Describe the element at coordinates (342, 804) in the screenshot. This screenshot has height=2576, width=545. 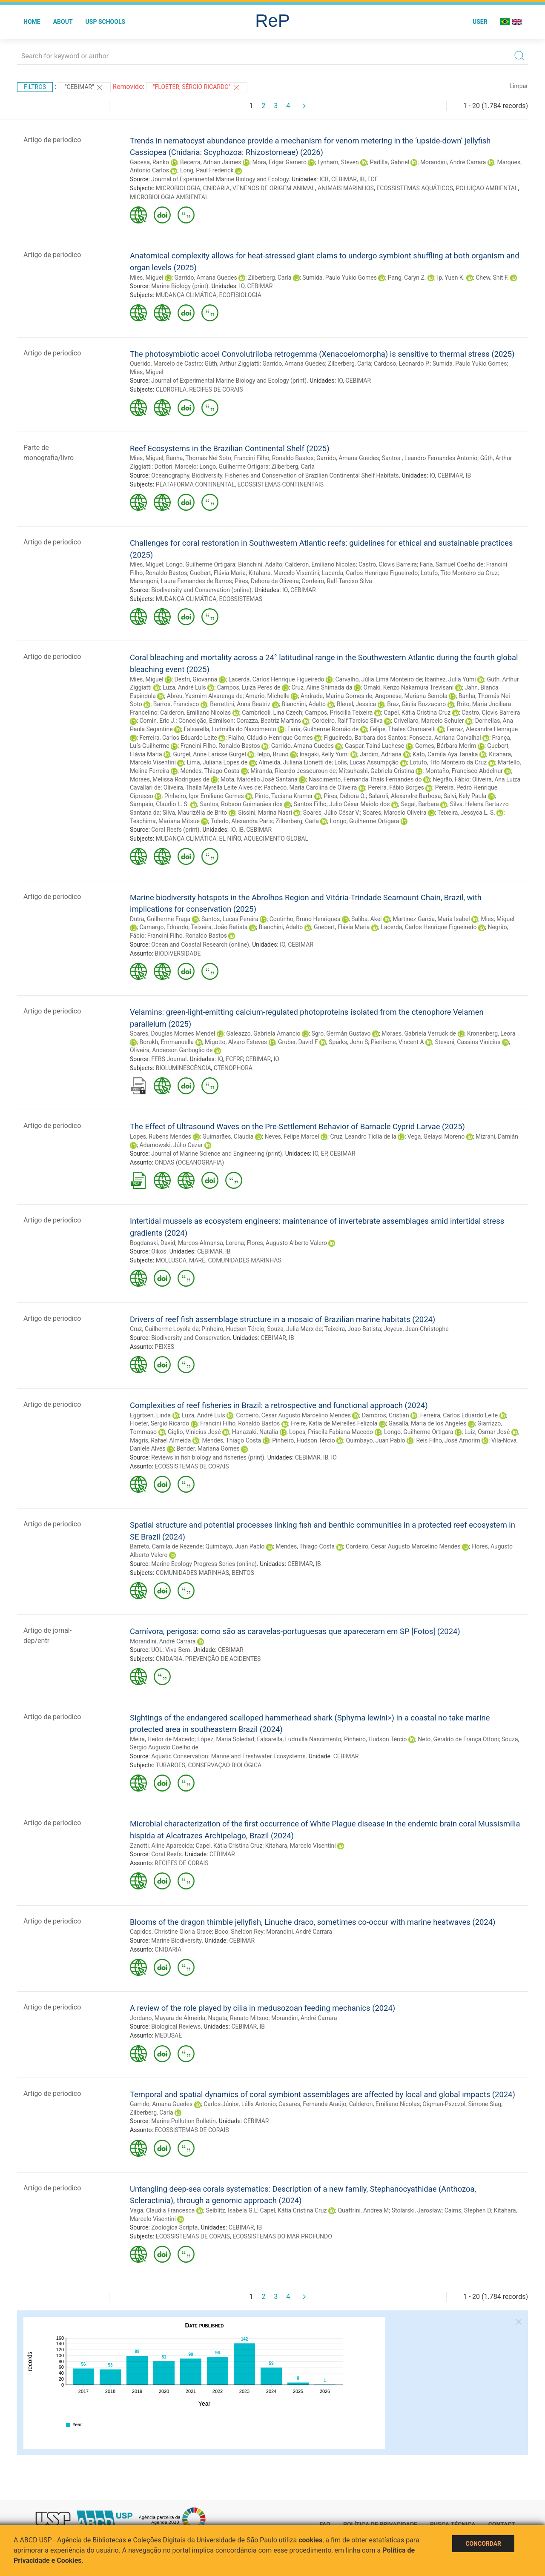
I see `Santos Filho, Julio César Maiolo dos` at that location.